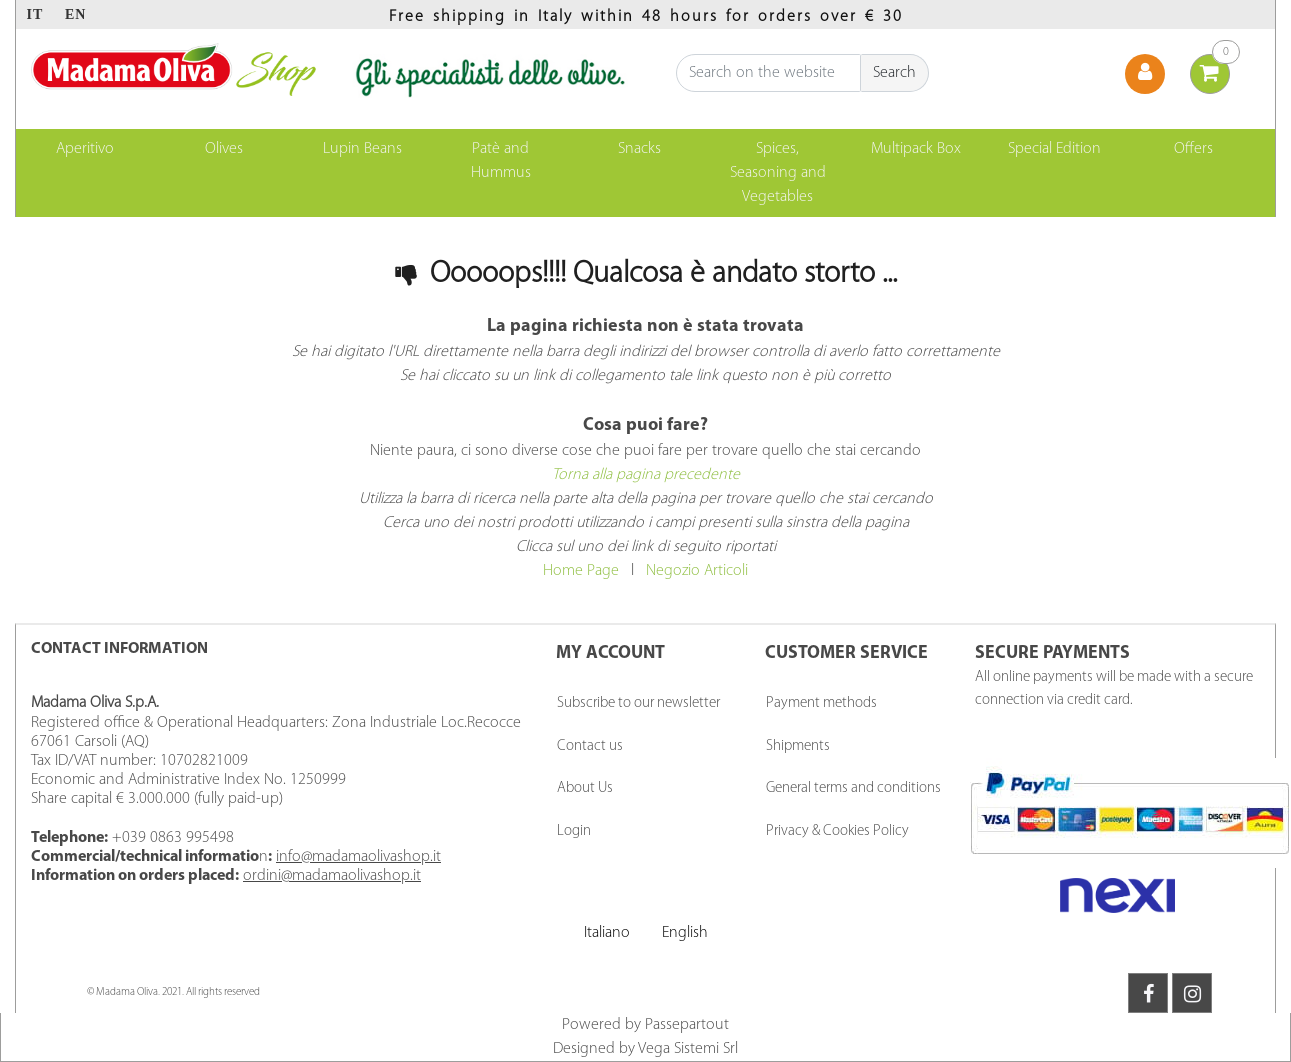  What do you see at coordinates (646, 475) in the screenshot?
I see `Torna alla pagina precedente` at bounding box center [646, 475].